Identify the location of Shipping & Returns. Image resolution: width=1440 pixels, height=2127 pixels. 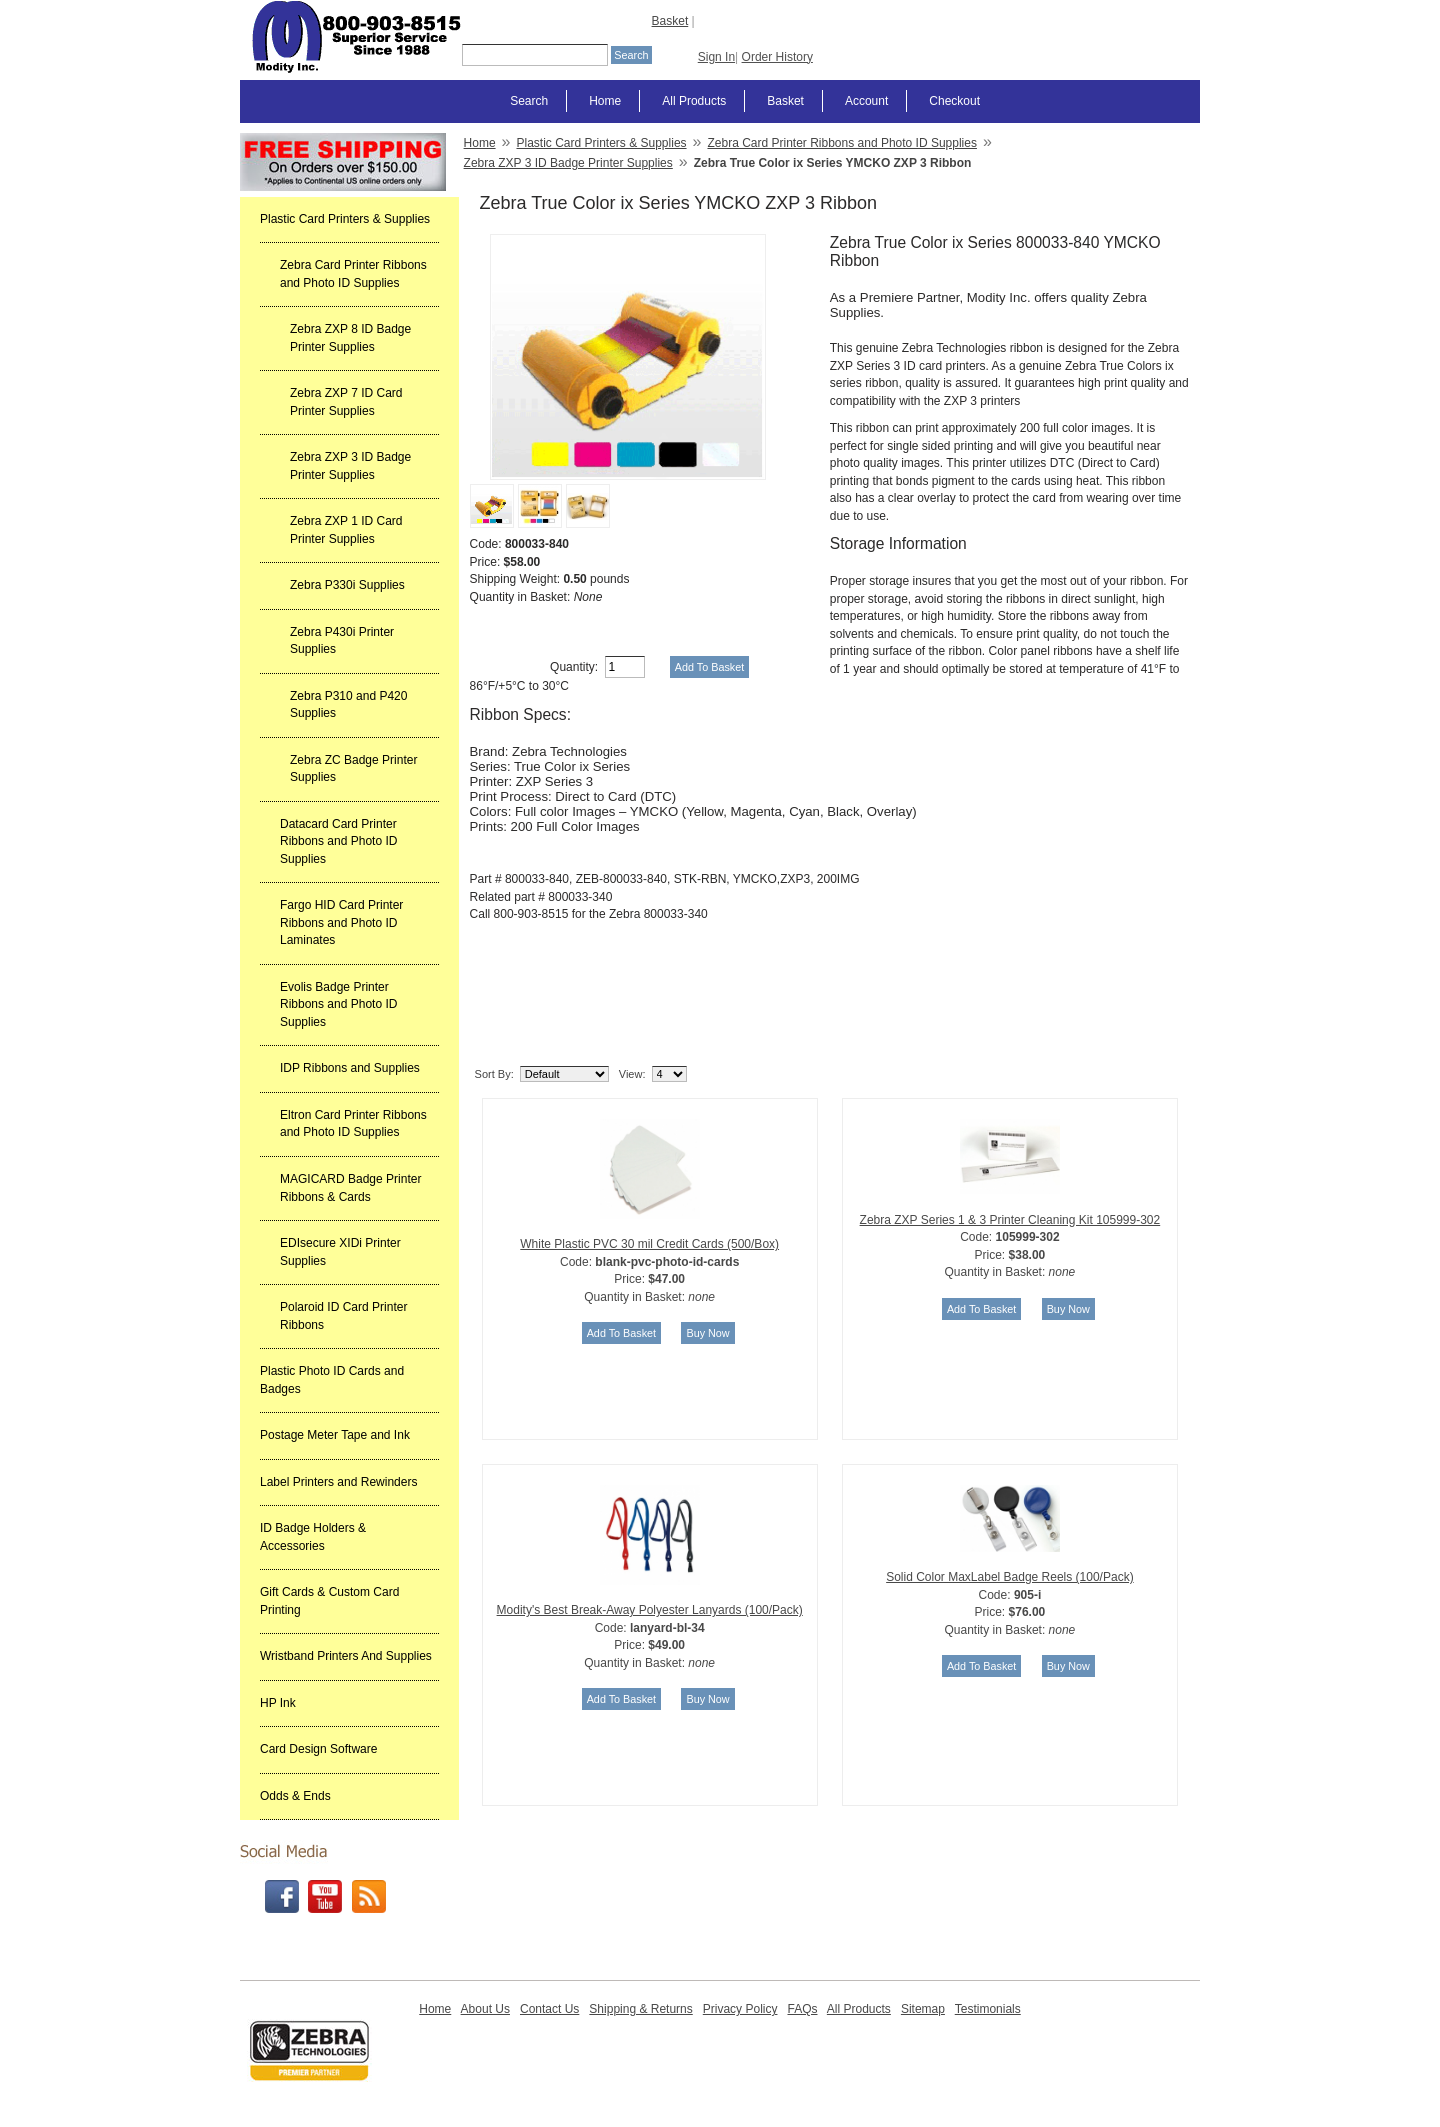
(640, 2009).